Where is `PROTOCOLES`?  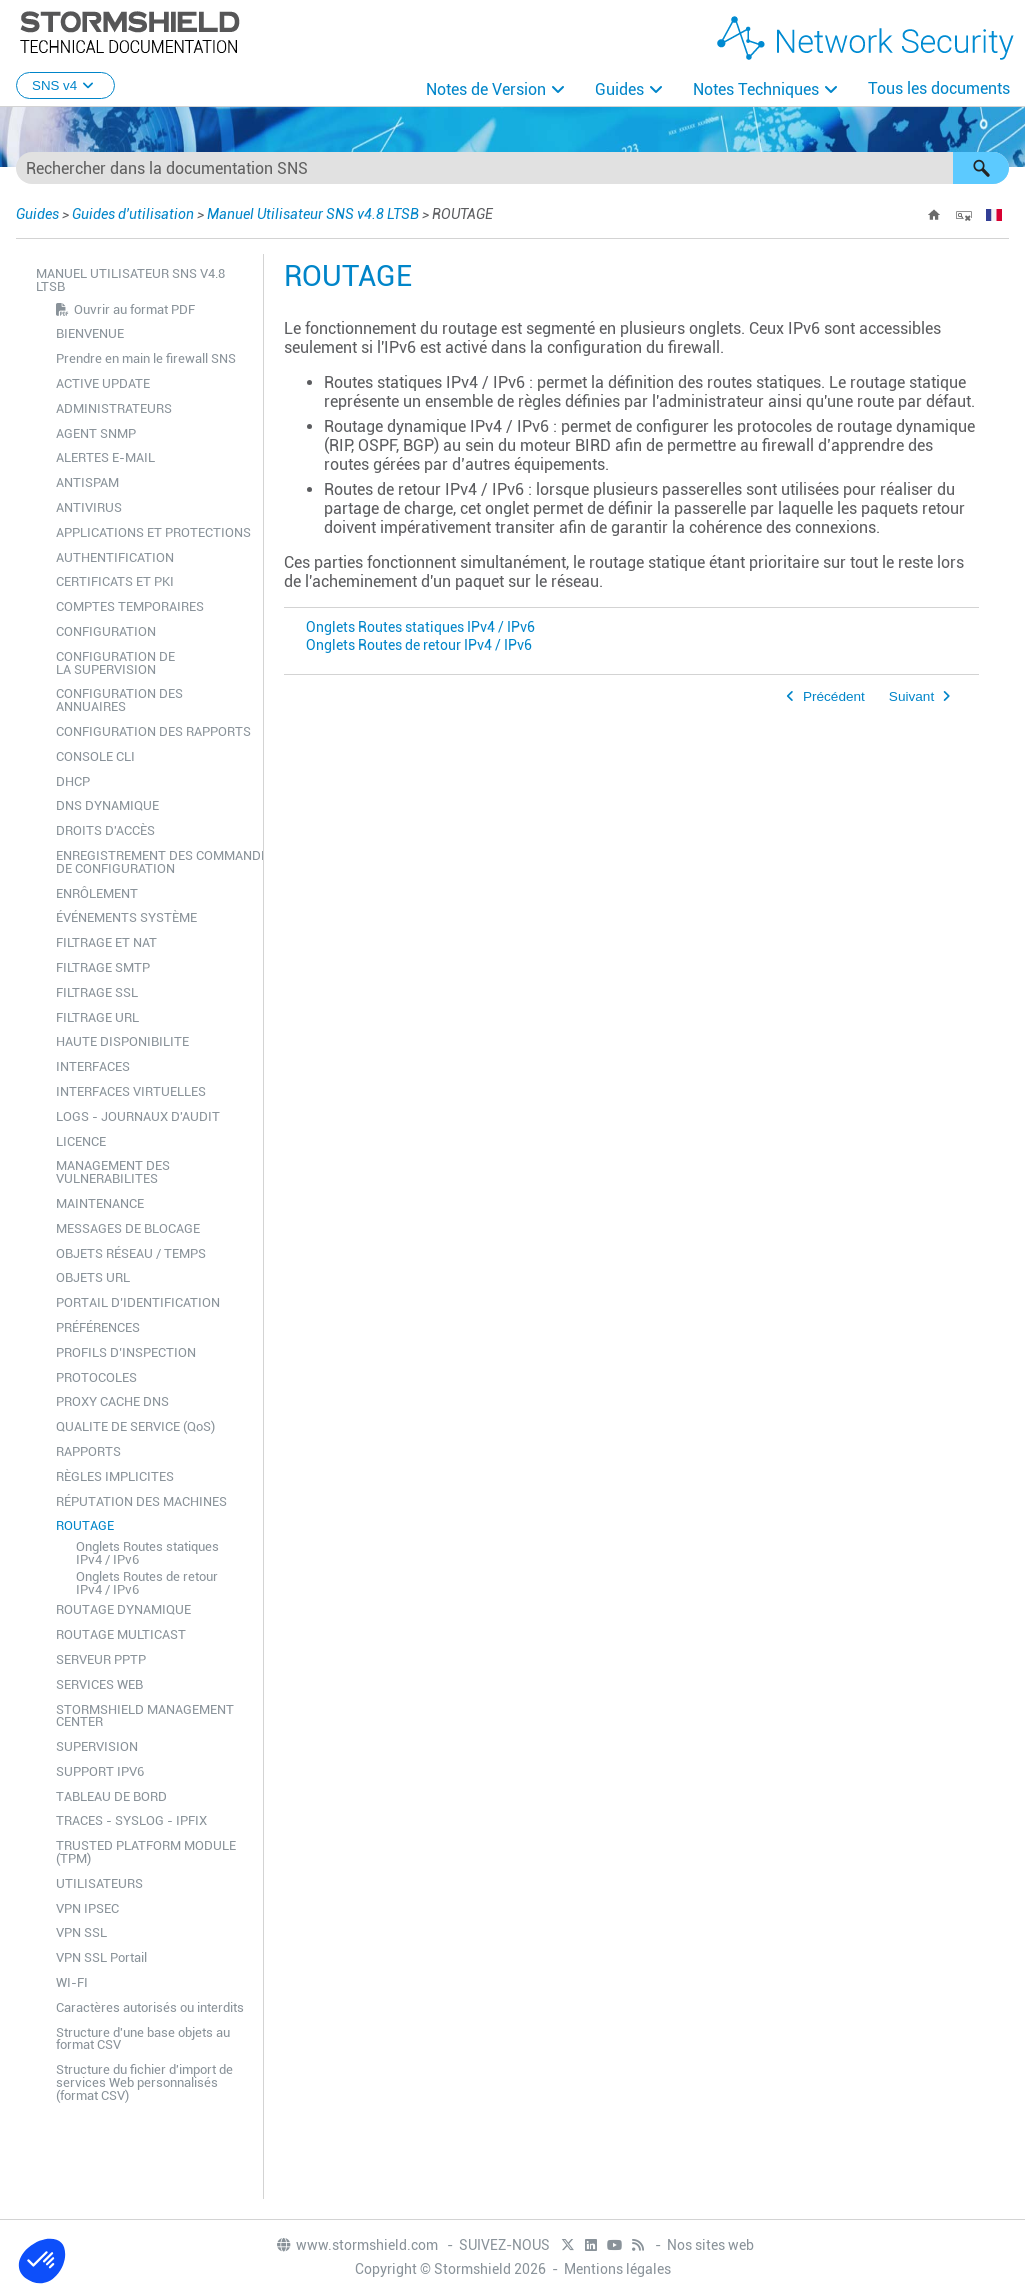
PROTOCOLES is located at coordinates (96, 1377).